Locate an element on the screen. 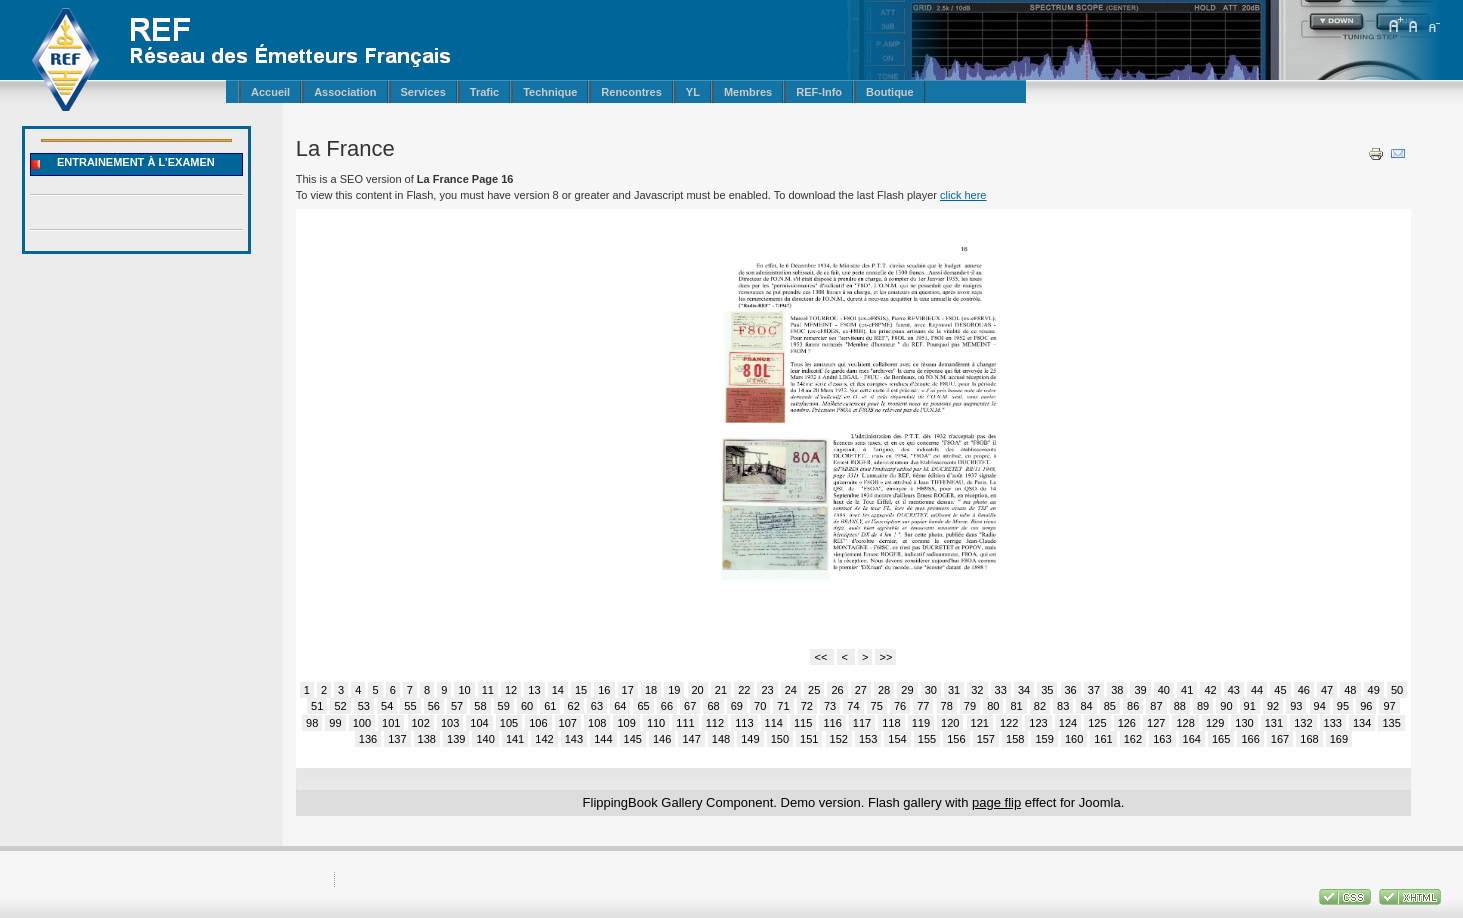  92 is located at coordinates (1273, 706).